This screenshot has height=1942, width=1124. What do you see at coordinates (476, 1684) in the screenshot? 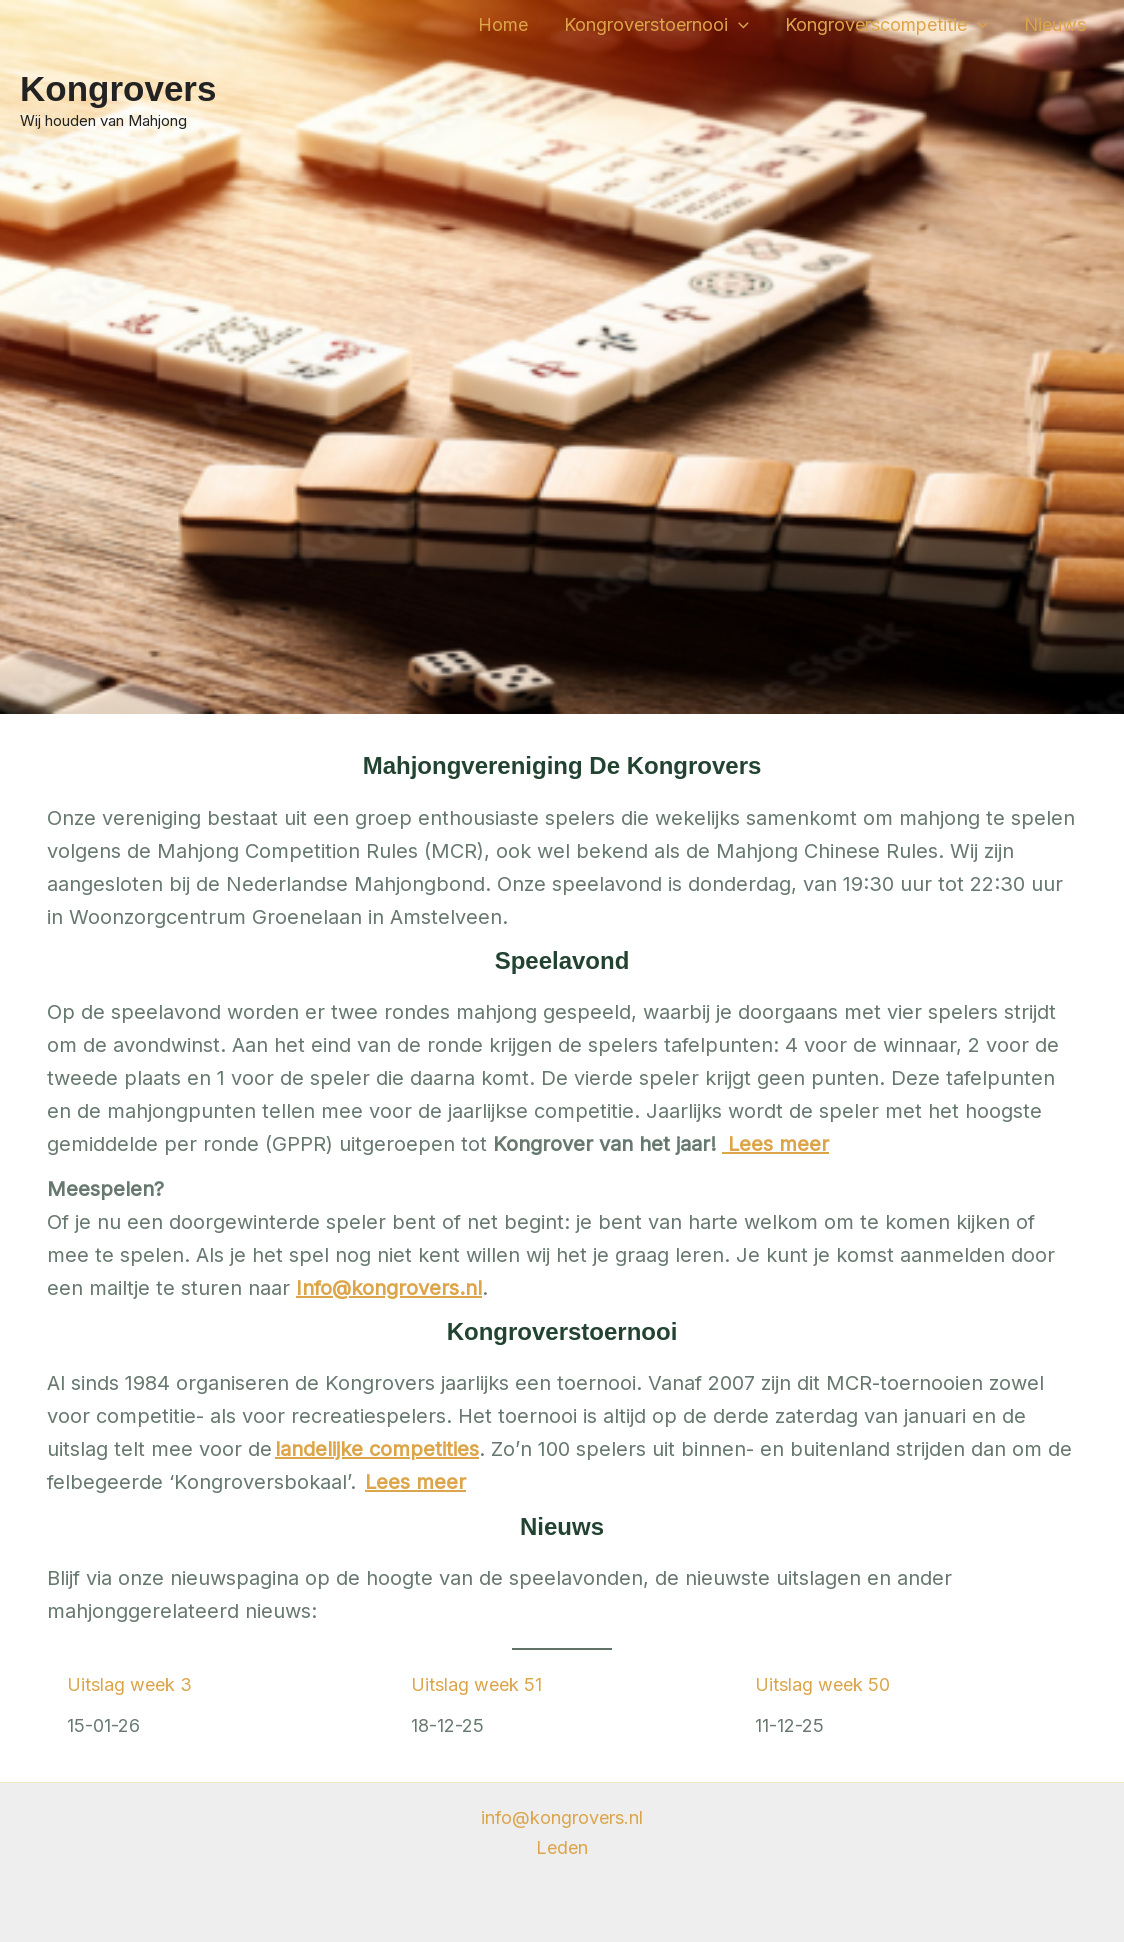
I see `Uitslag week 51` at bounding box center [476, 1684].